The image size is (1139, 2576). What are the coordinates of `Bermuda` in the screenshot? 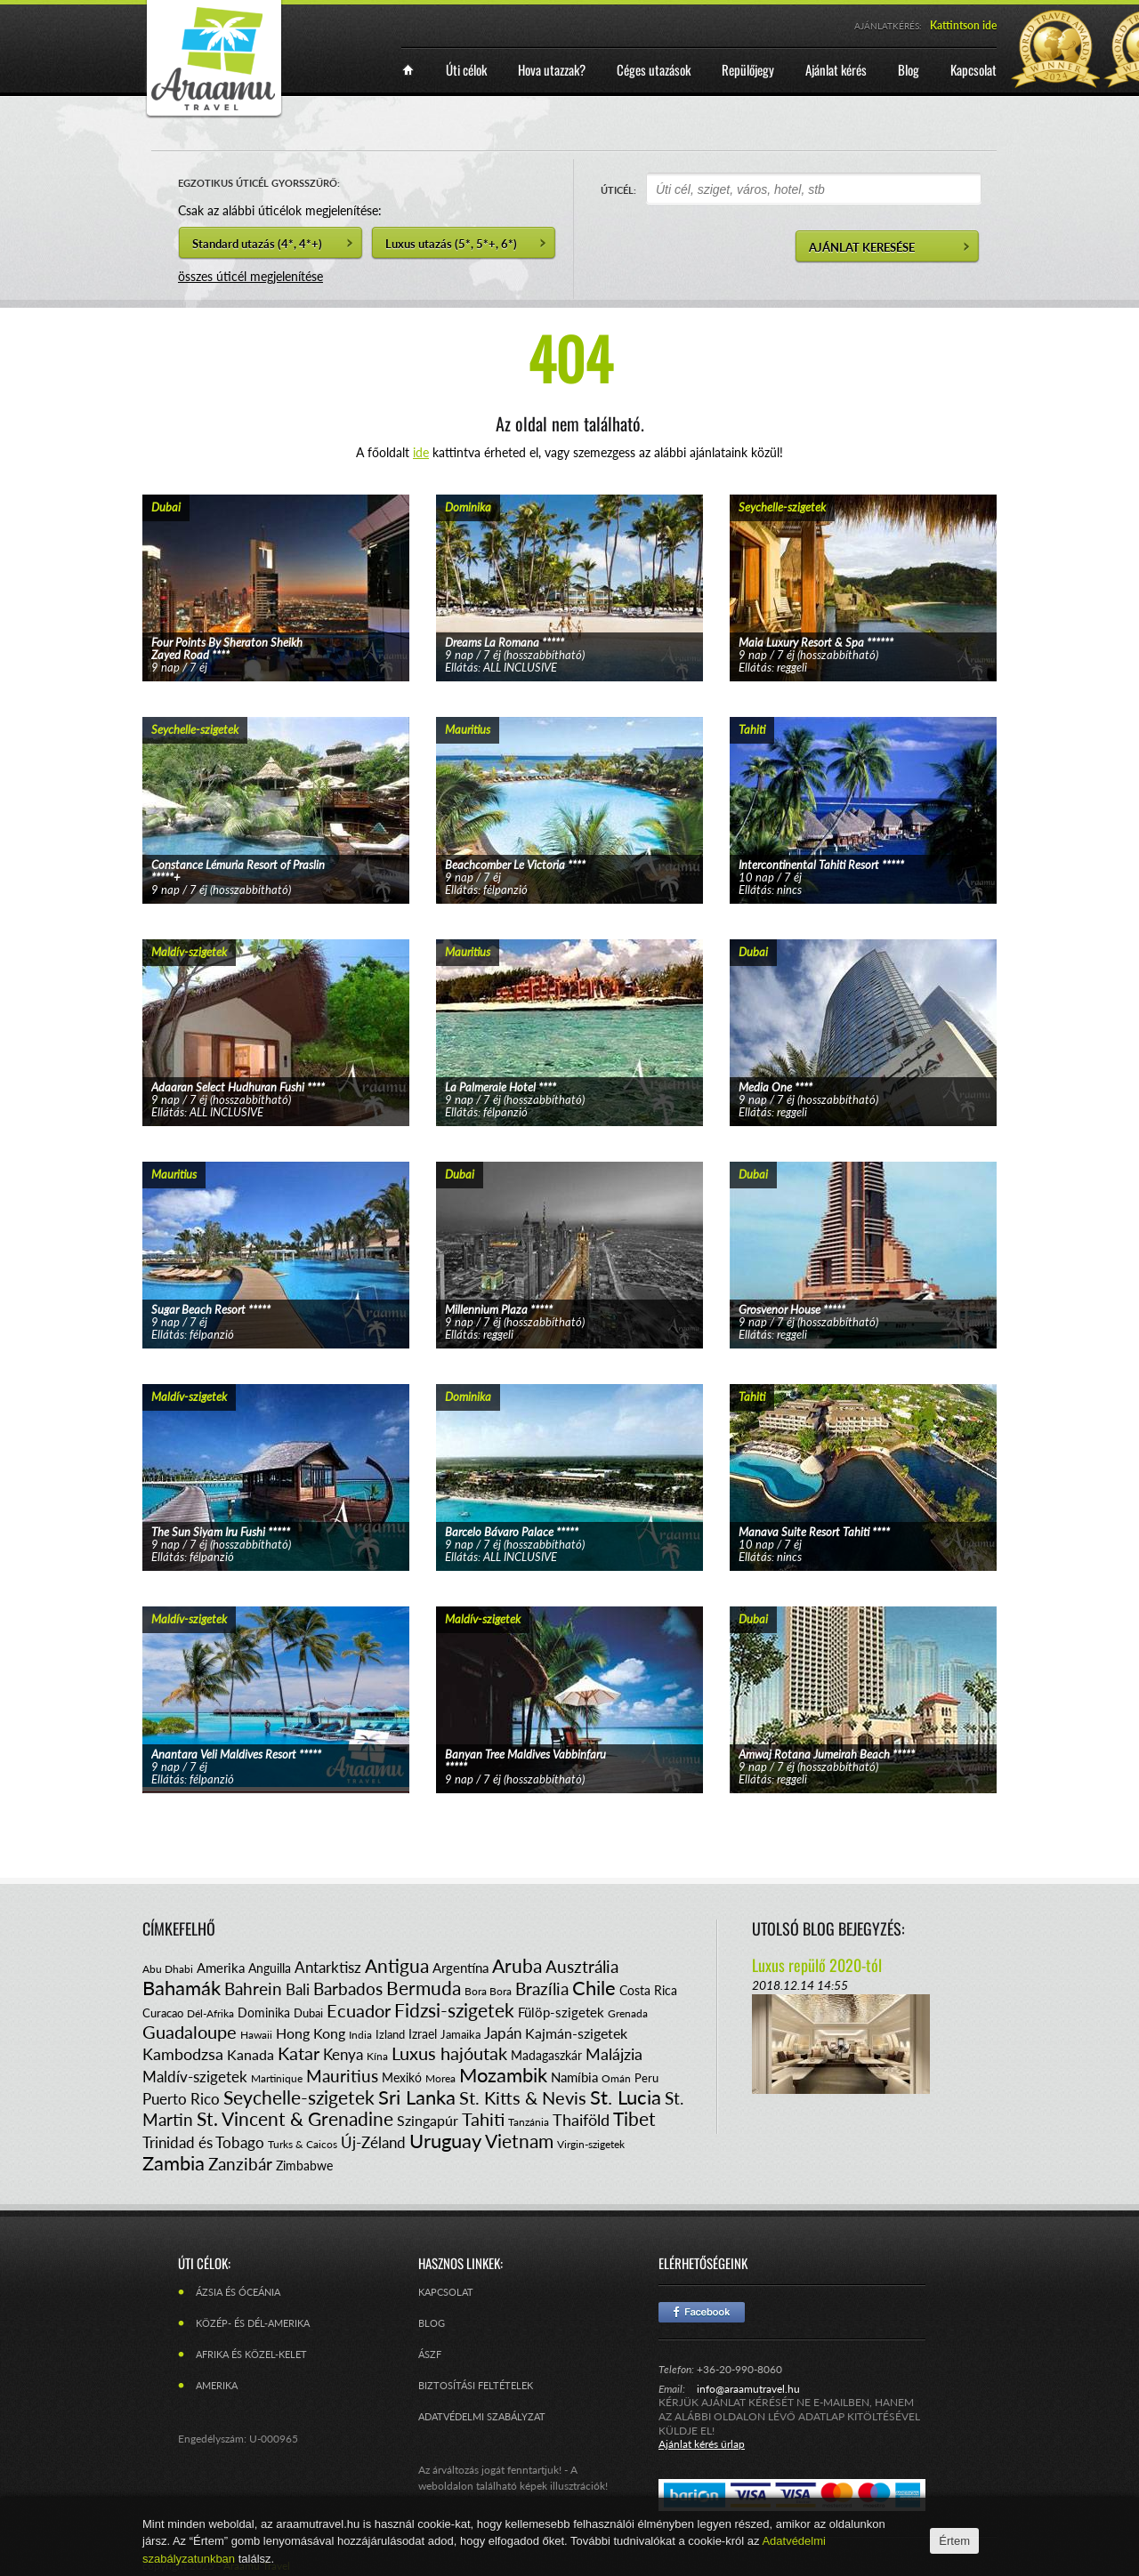 It's located at (423, 1987).